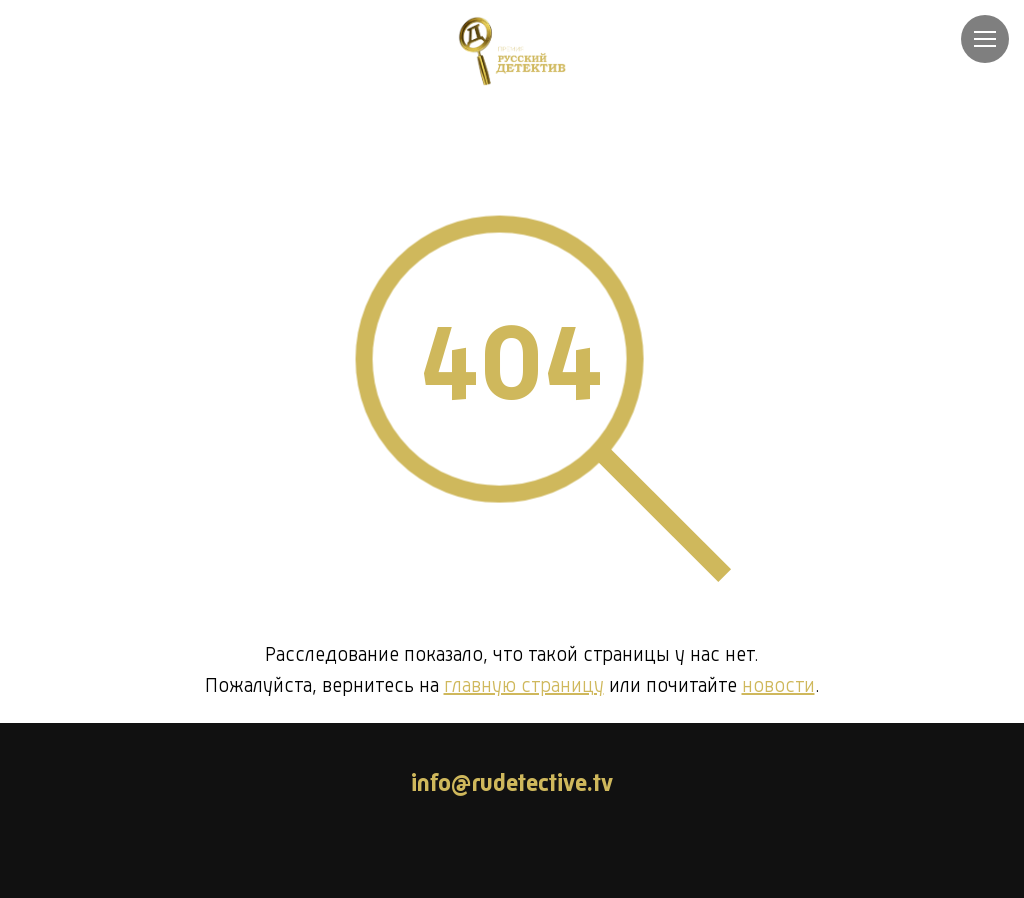  Describe the element at coordinates (778, 687) in the screenshot. I see `новости` at that location.